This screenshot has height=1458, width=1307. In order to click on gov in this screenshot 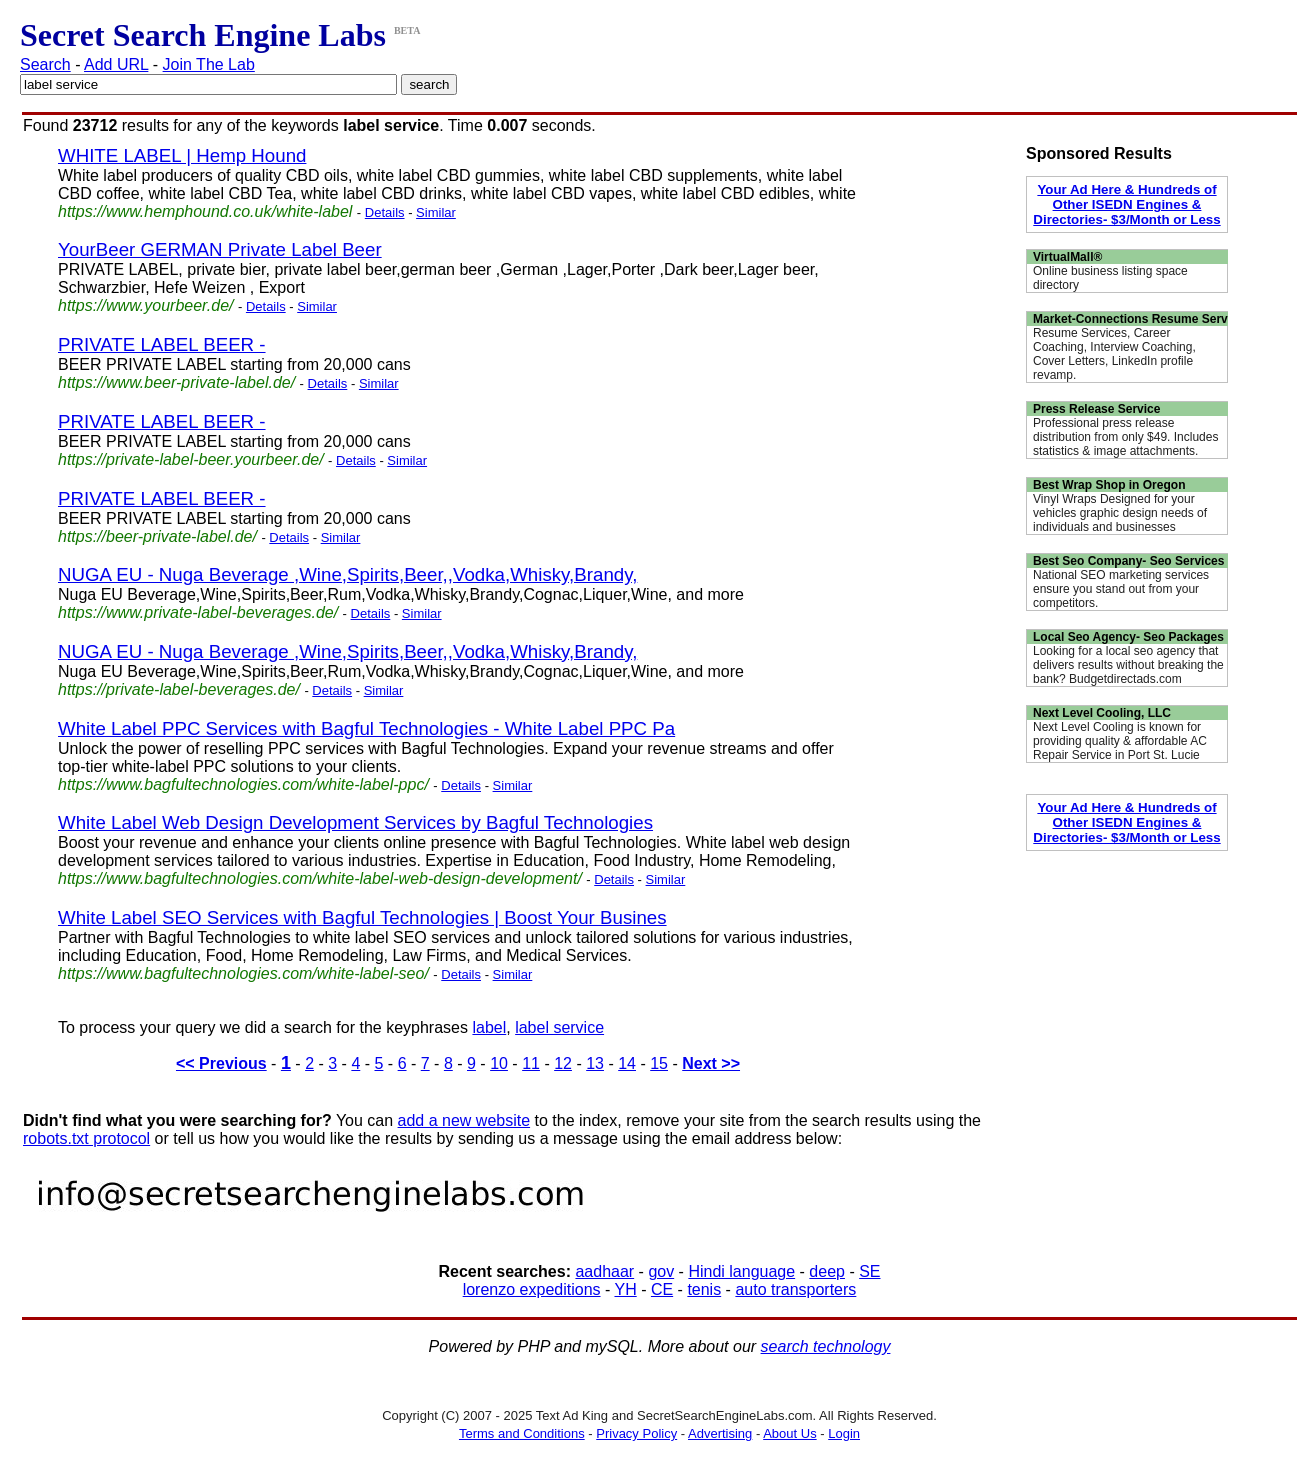, I will do `click(661, 1271)`.